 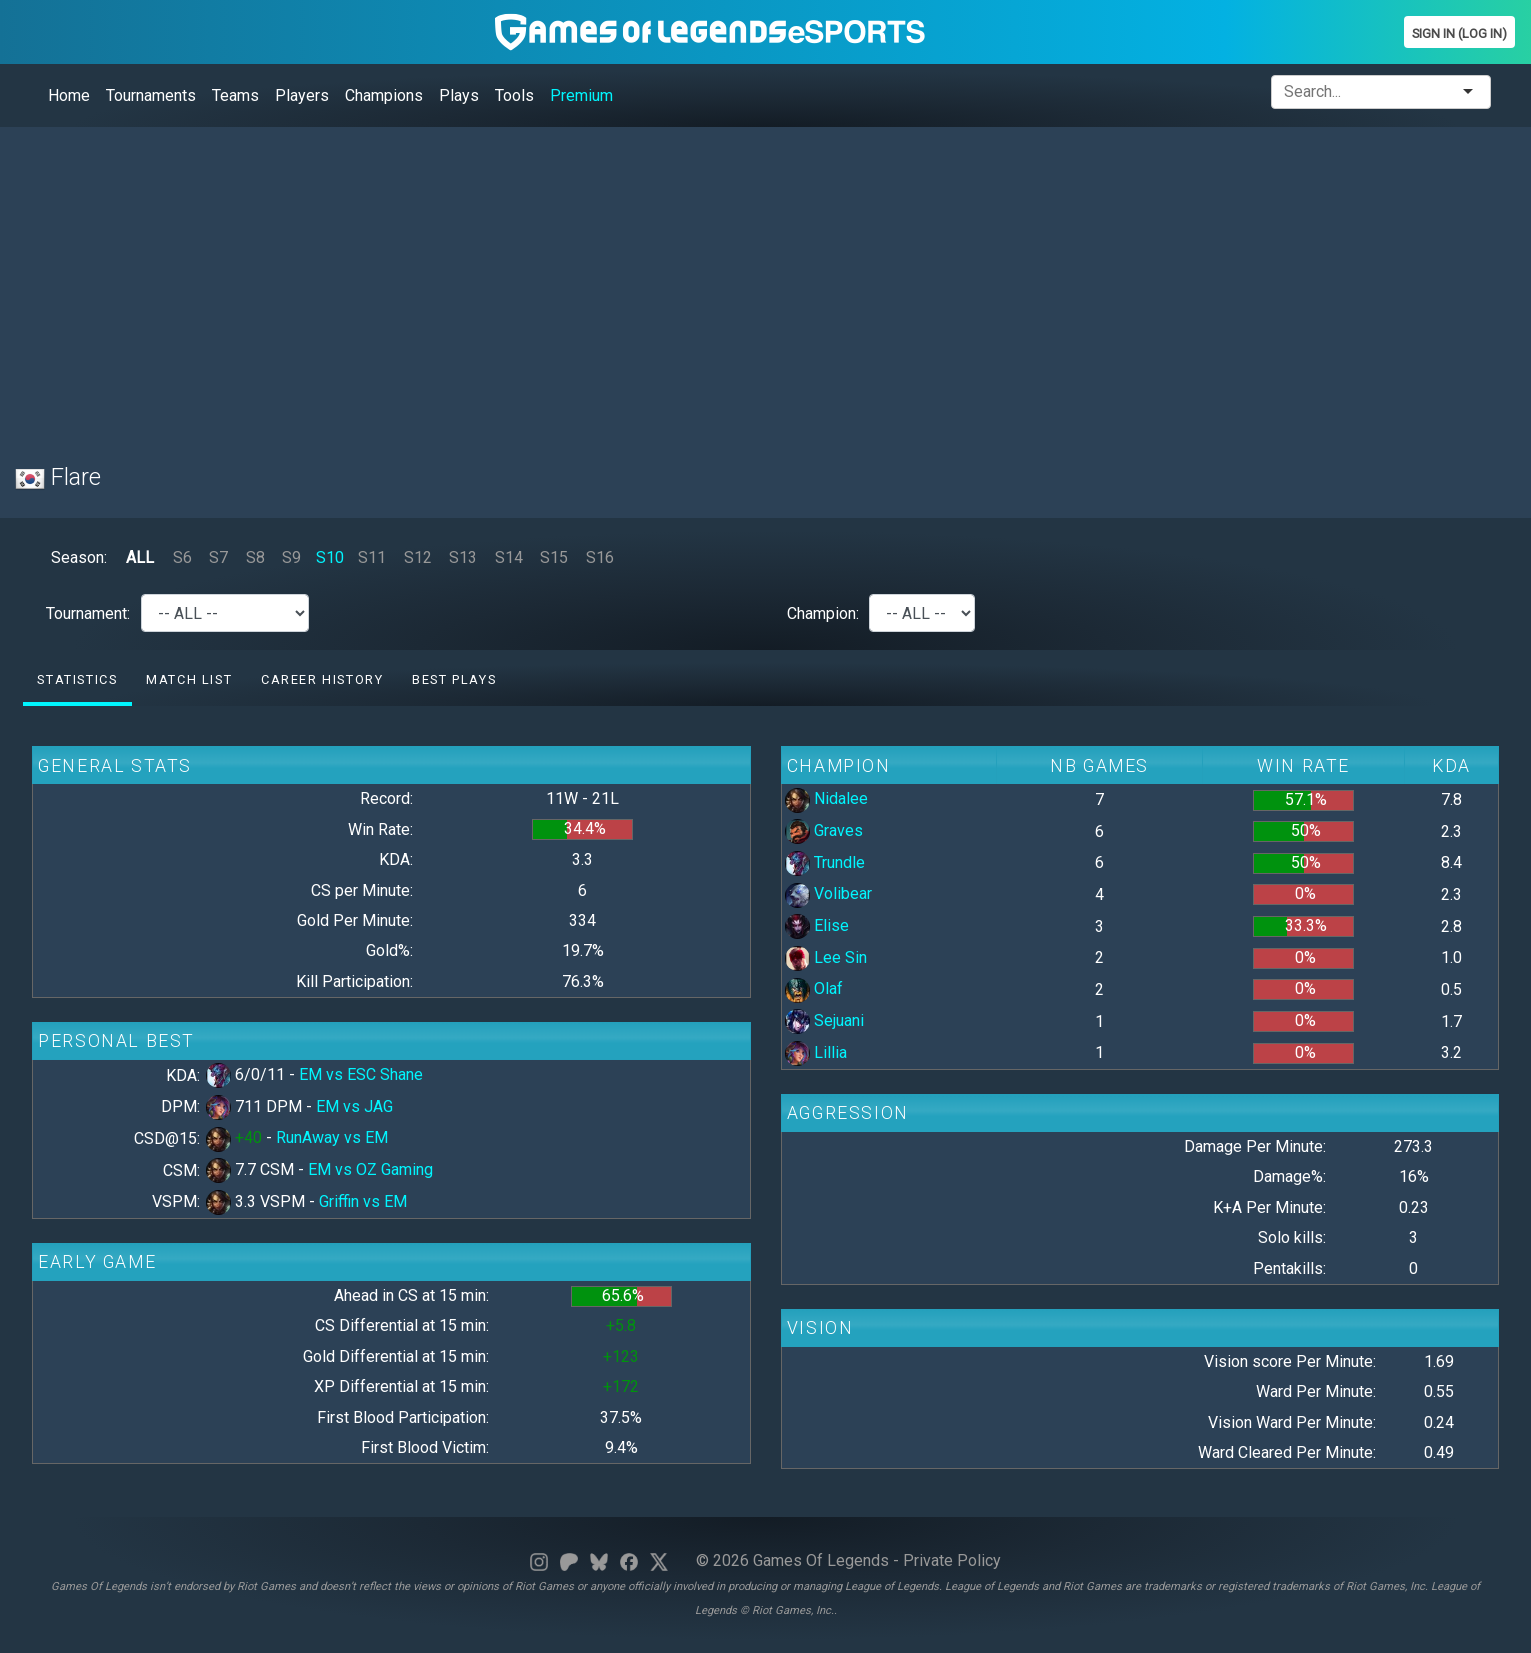 I want to click on [Advertisement], so click(x=615, y=283).